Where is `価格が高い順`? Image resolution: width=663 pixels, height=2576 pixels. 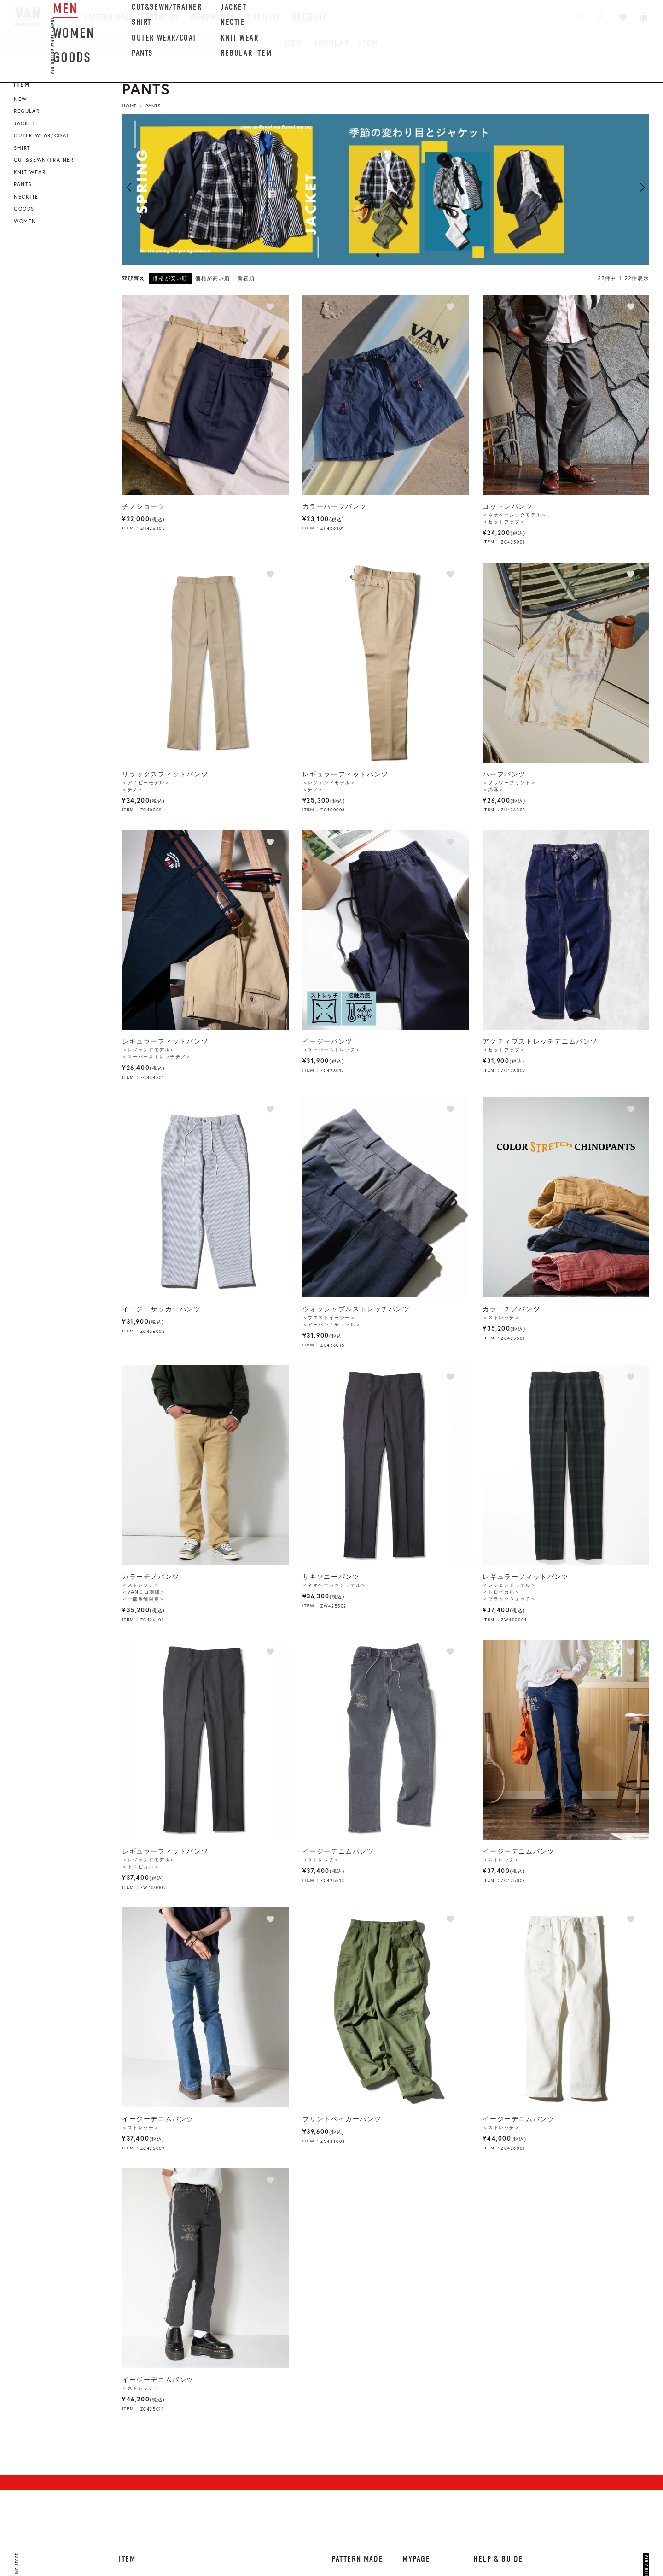 価格が高い順 is located at coordinates (212, 278).